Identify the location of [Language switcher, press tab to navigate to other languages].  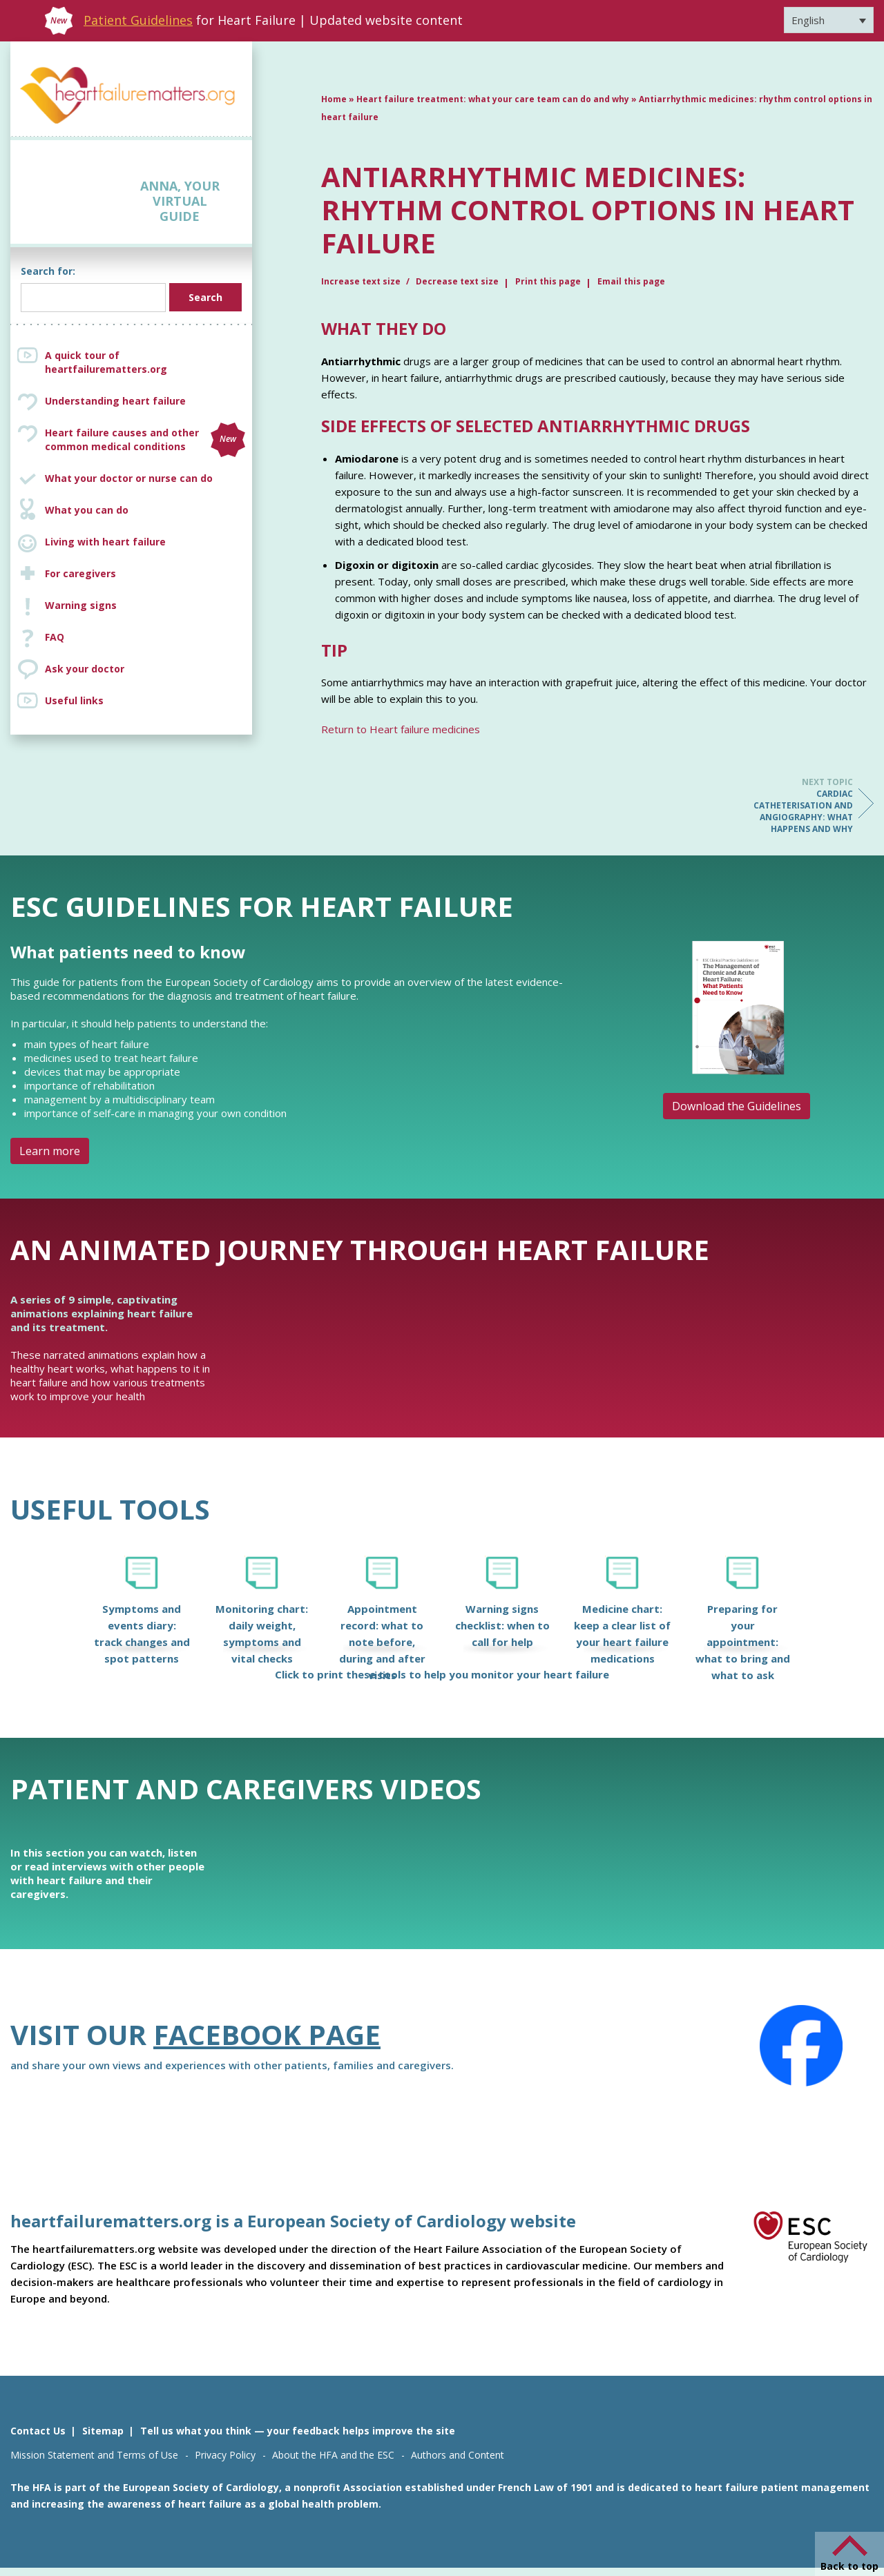
(829, 20).